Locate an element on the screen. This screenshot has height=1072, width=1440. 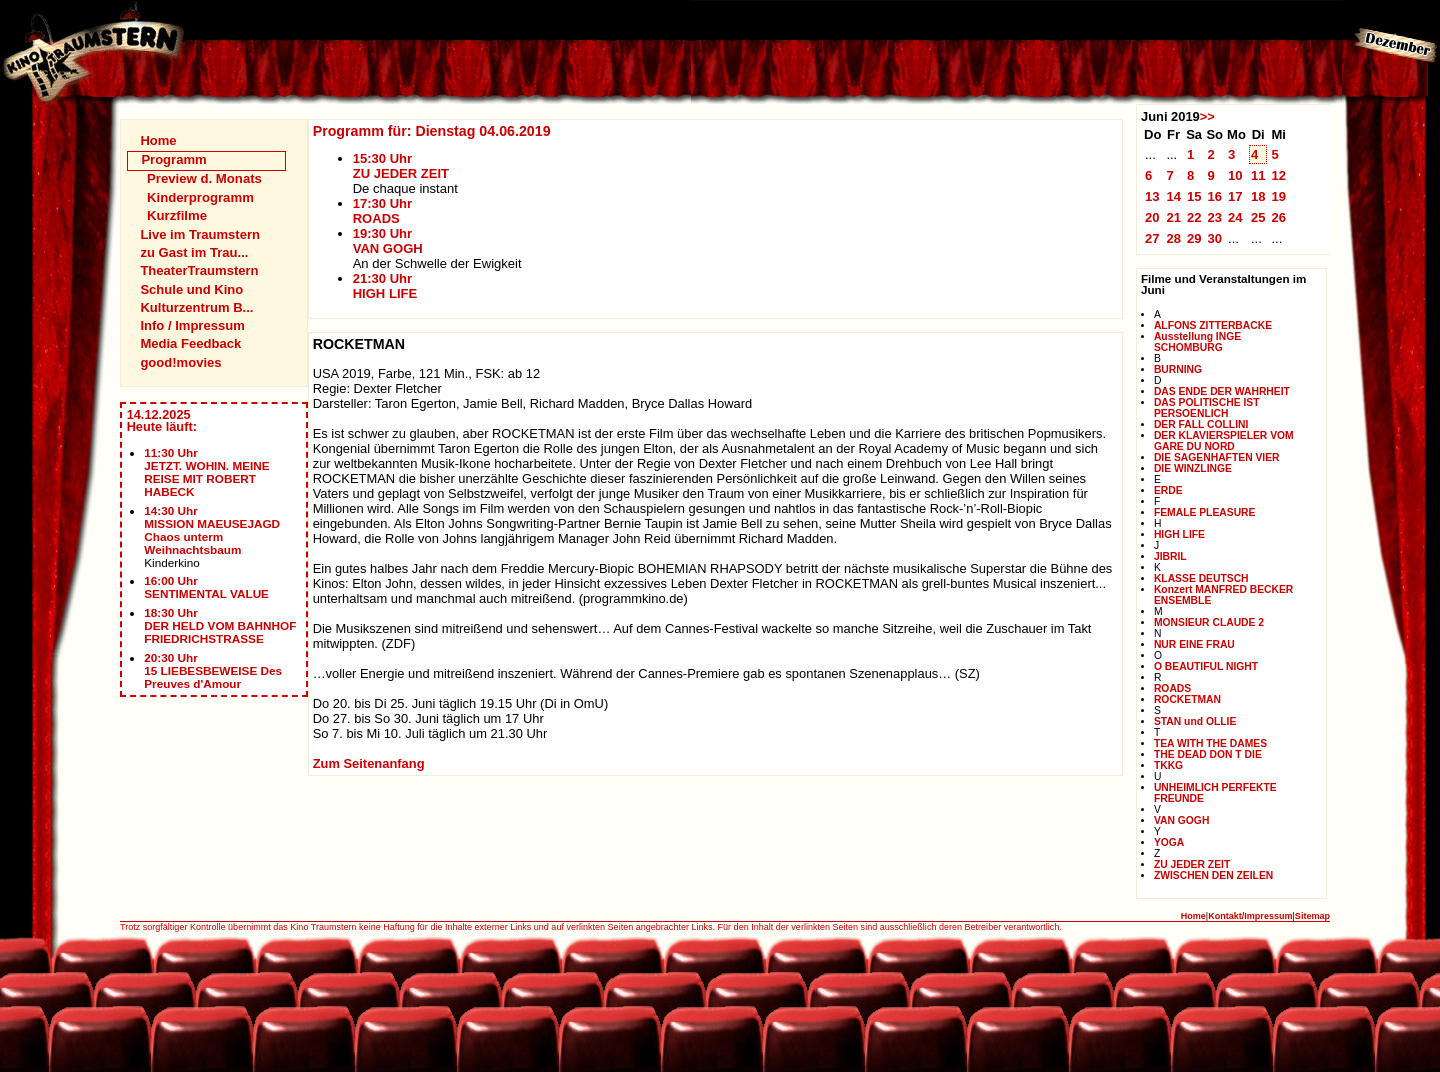
Kontakt/Impressum is located at coordinates (1250, 916).